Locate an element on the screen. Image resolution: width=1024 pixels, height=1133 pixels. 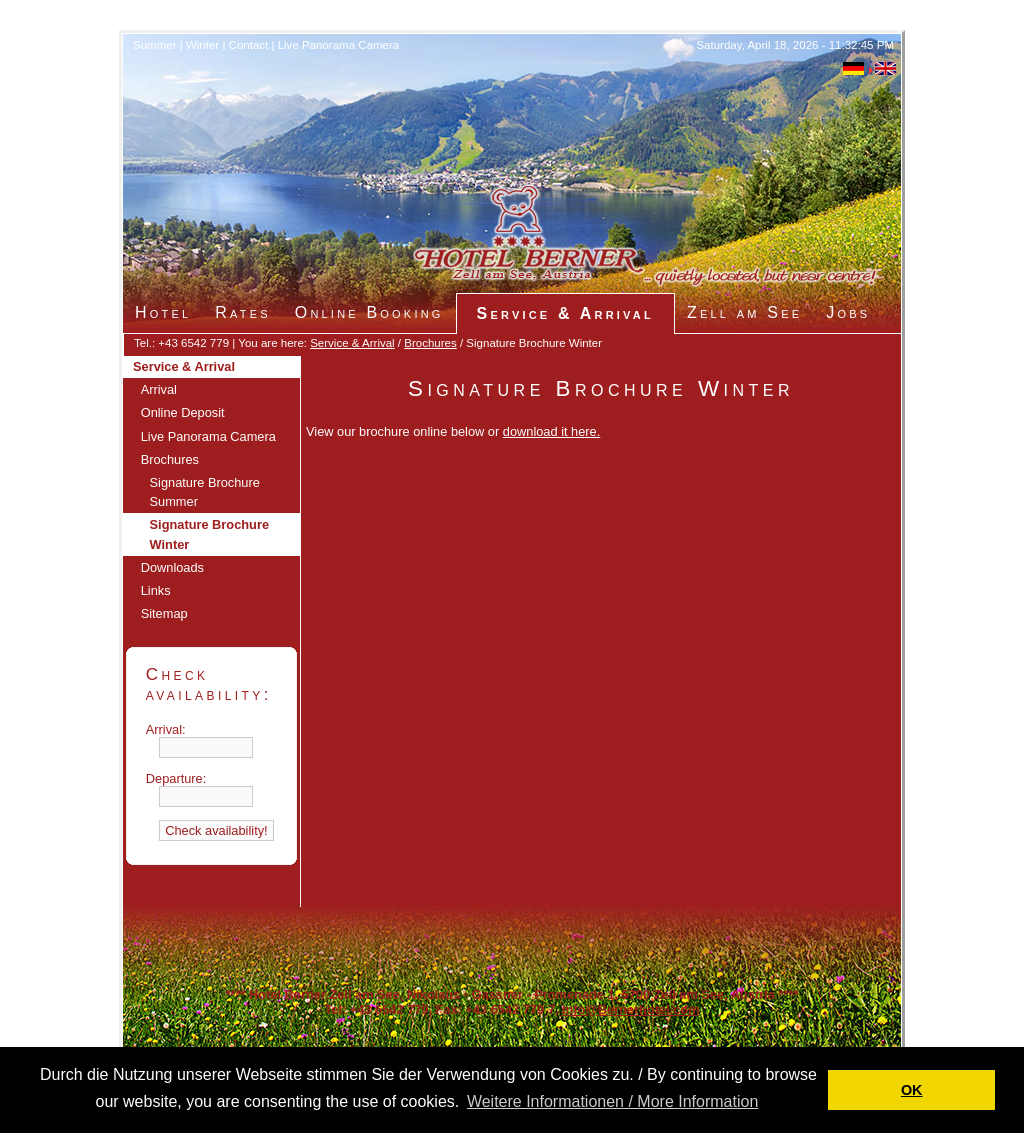
Live Panorama Camera is located at coordinates (339, 45).